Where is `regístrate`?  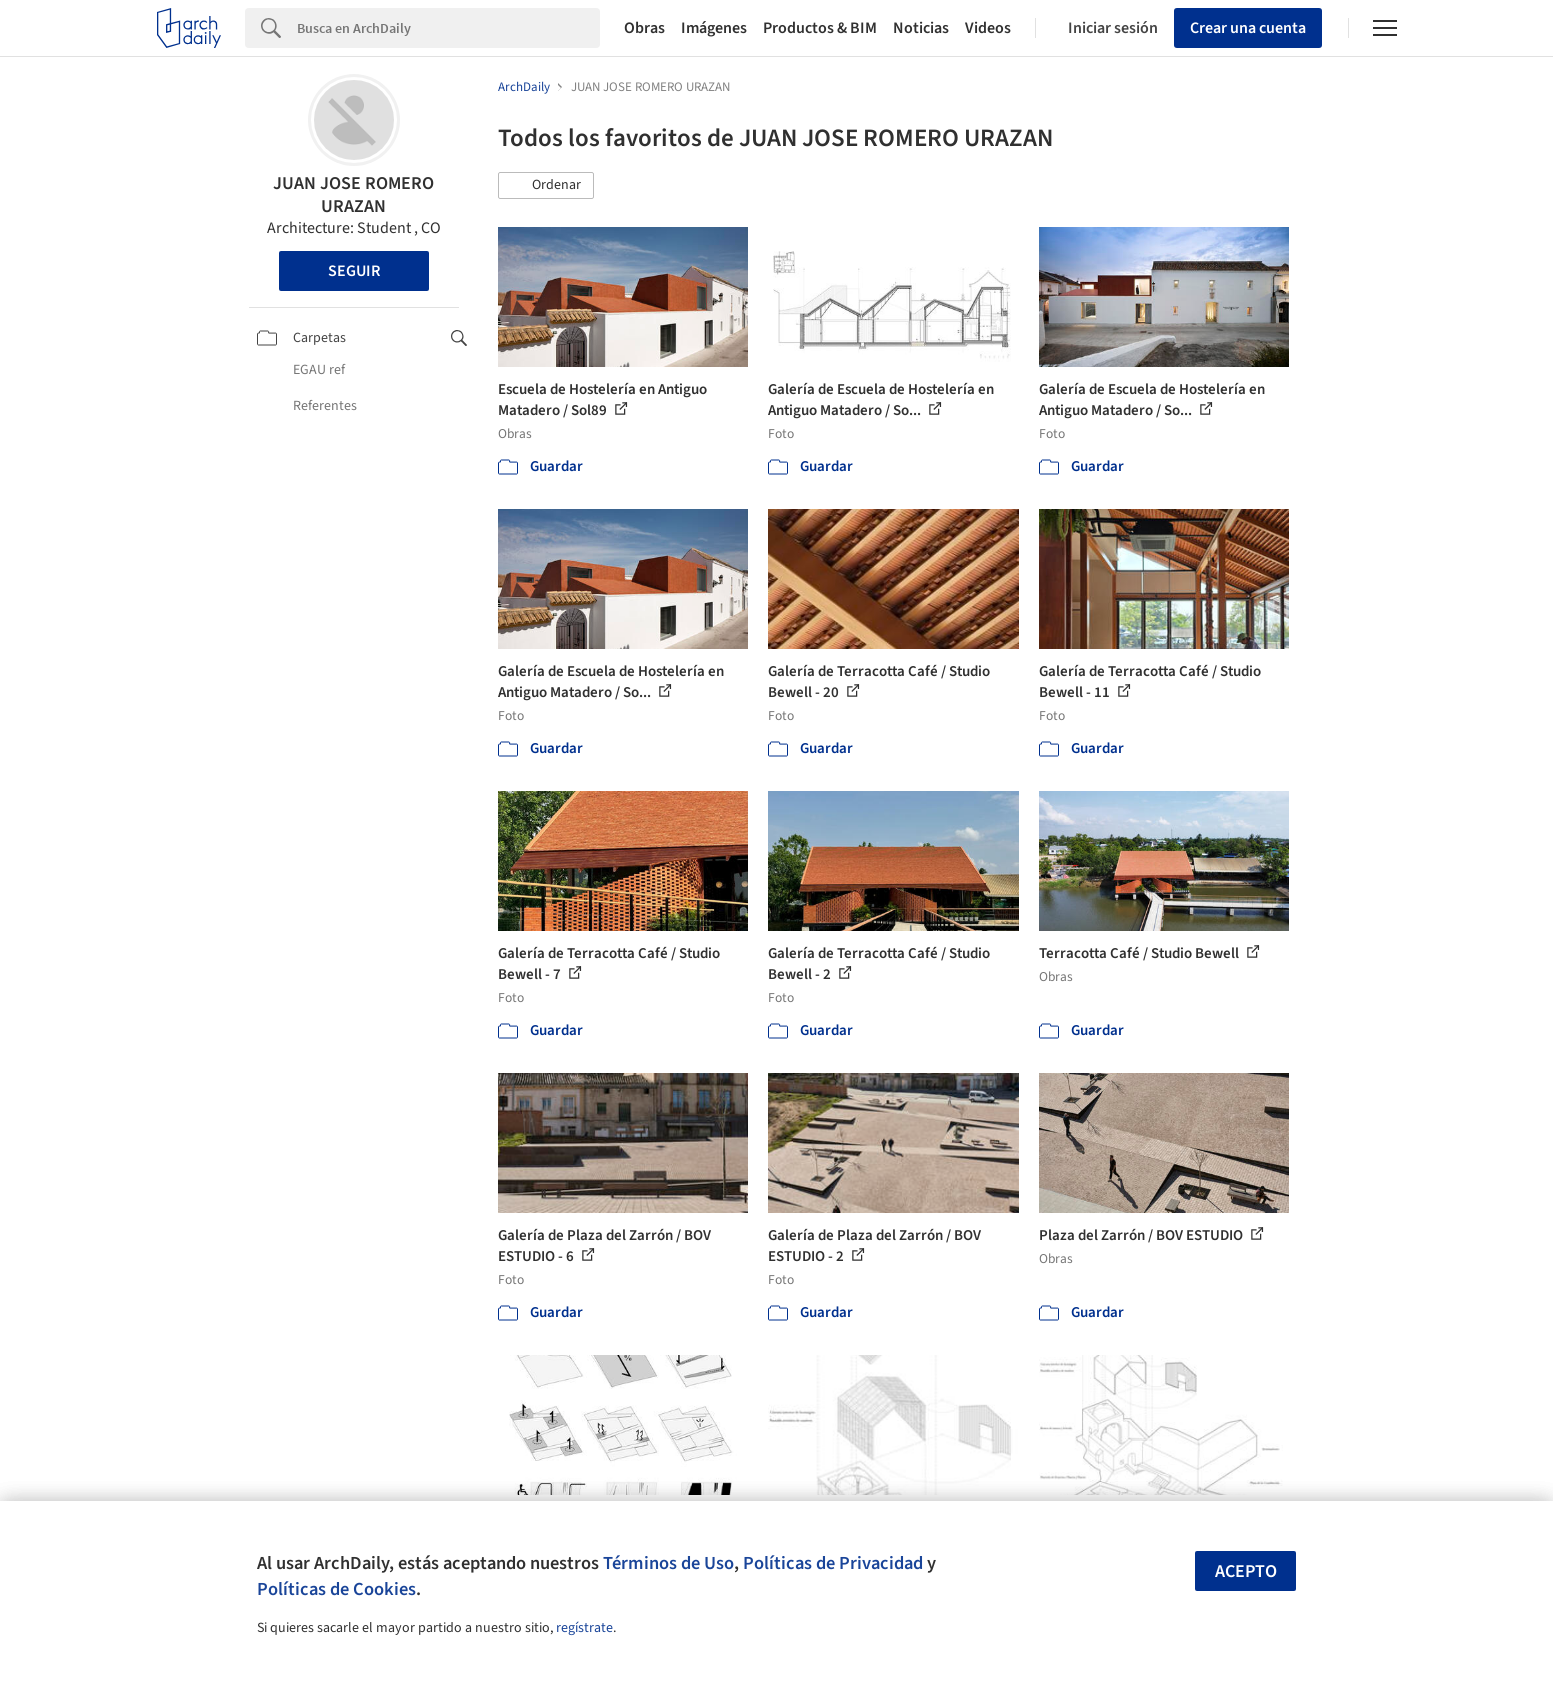 regístrate is located at coordinates (584, 1628).